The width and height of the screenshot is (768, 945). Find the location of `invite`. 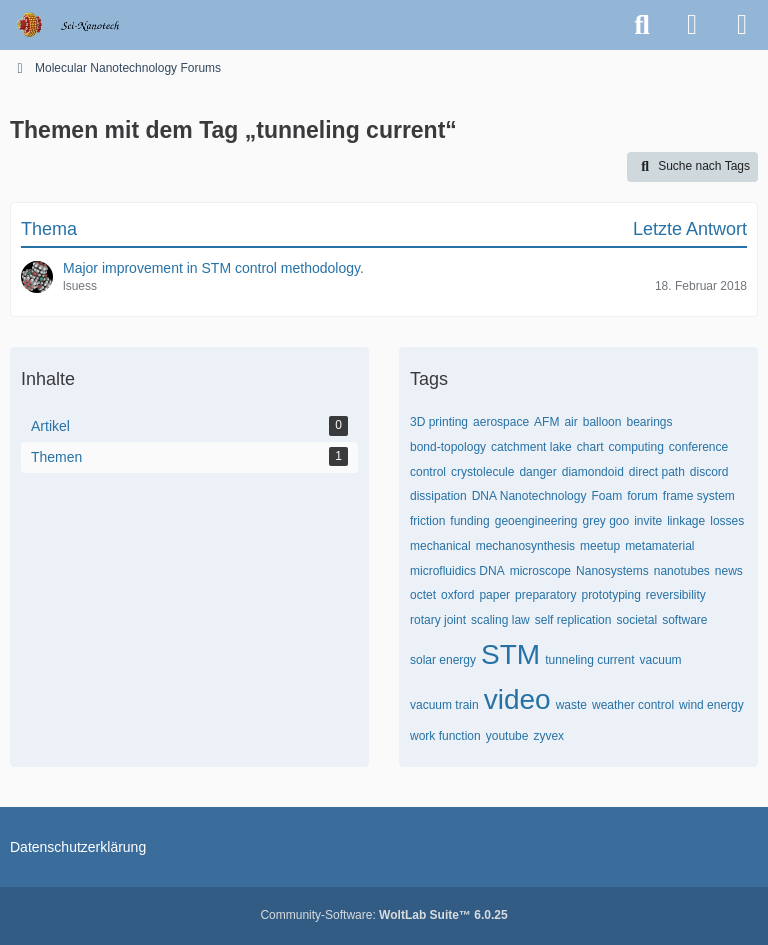

invite is located at coordinates (648, 521).